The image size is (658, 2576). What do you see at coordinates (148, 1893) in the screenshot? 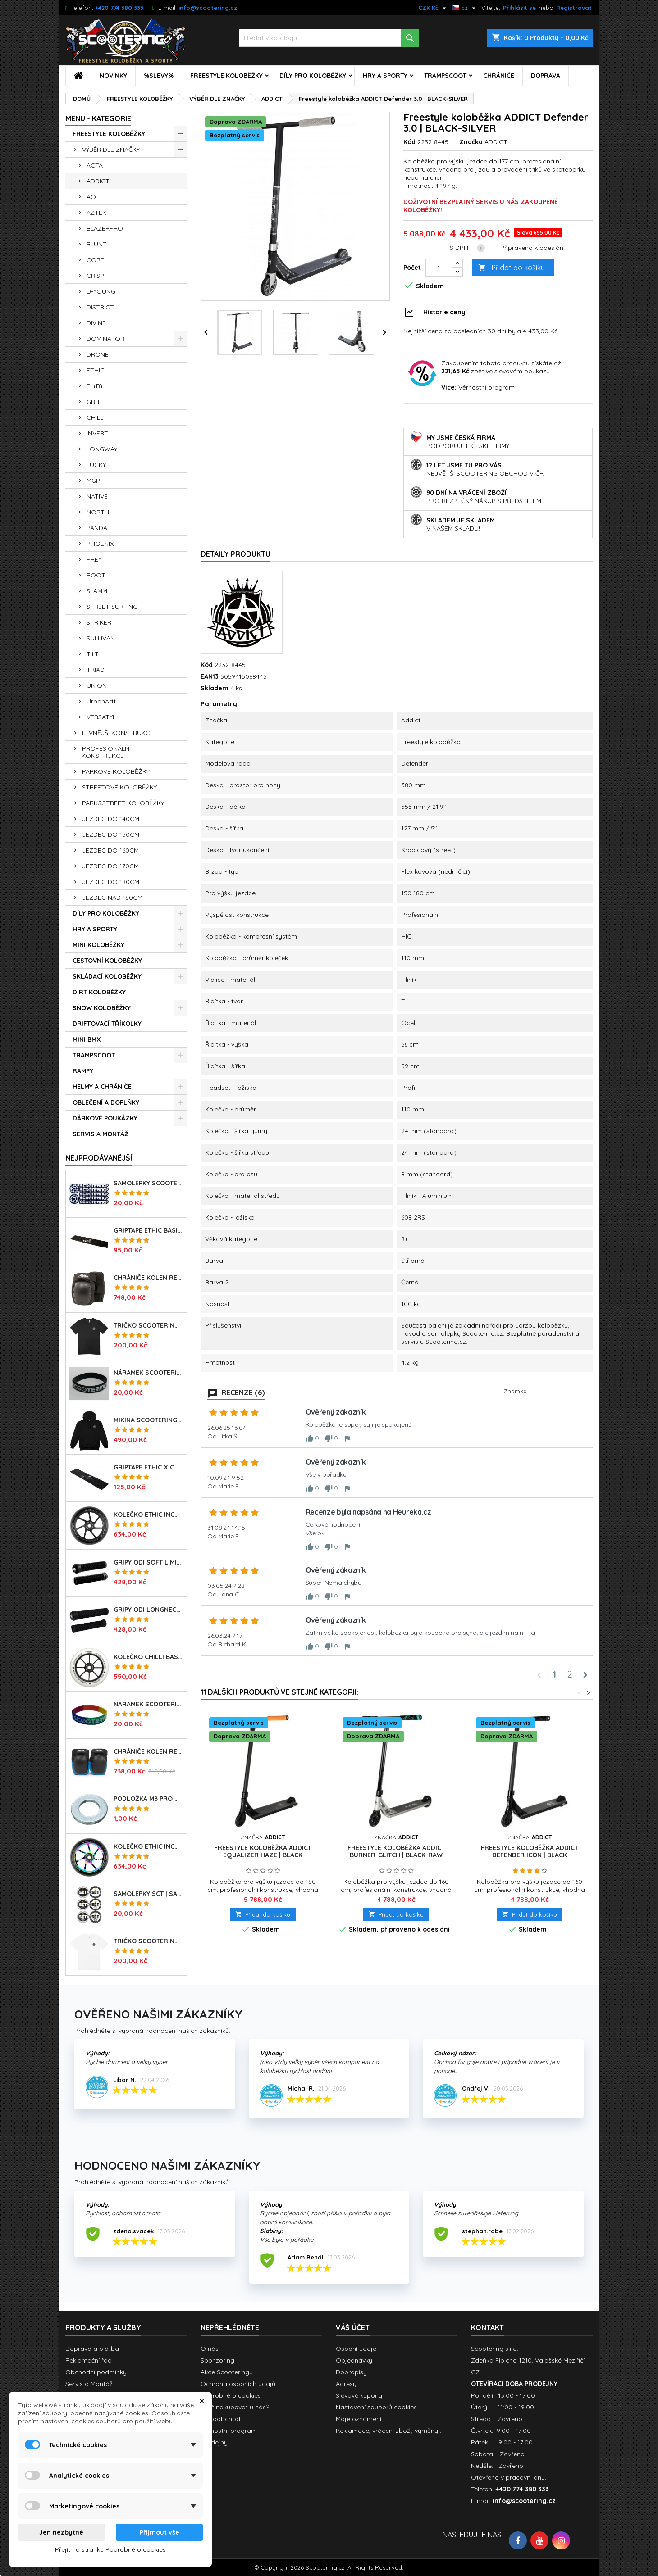
I see `Samolepky SCT | sada` at bounding box center [148, 1893].